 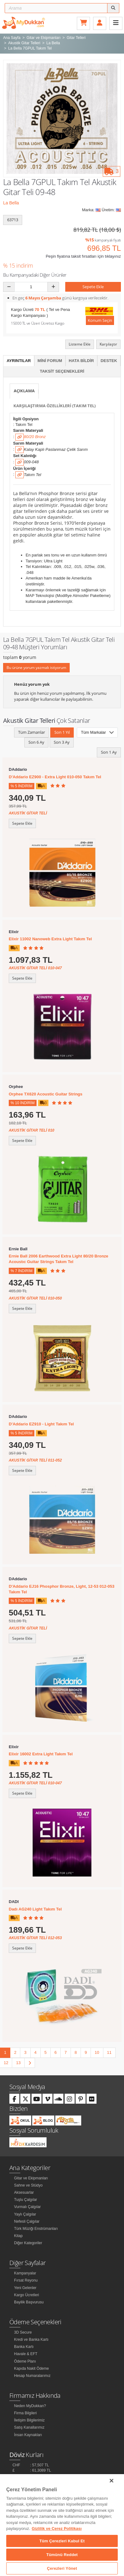 I want to click on 3D Secure, so click(x=23, y=2332).